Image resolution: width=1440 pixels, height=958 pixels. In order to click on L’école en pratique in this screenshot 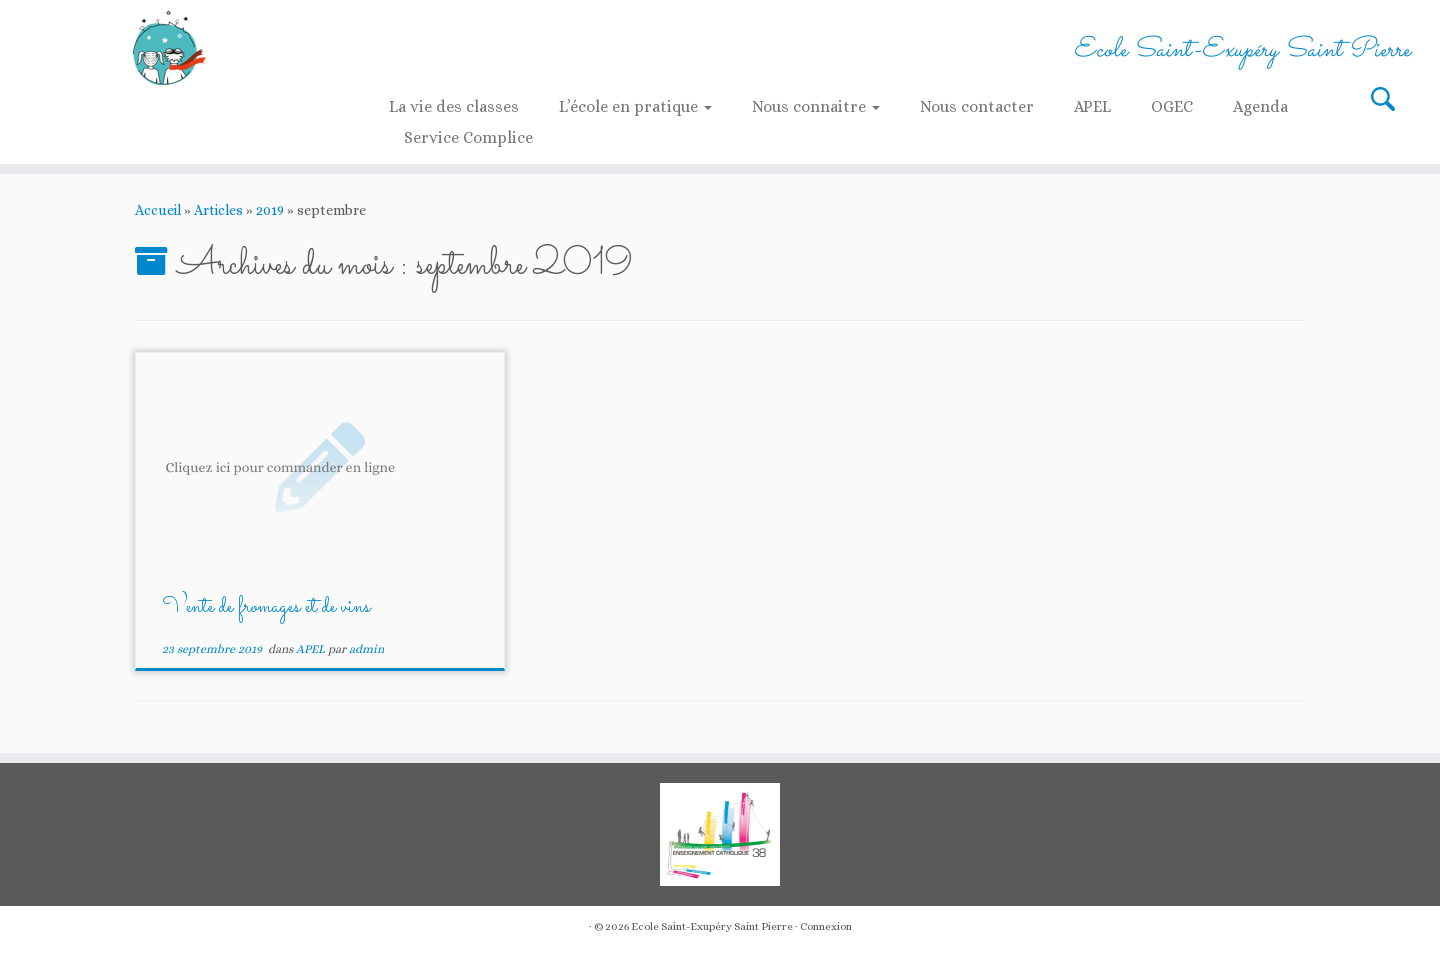, I will do `click(635, 106)`.